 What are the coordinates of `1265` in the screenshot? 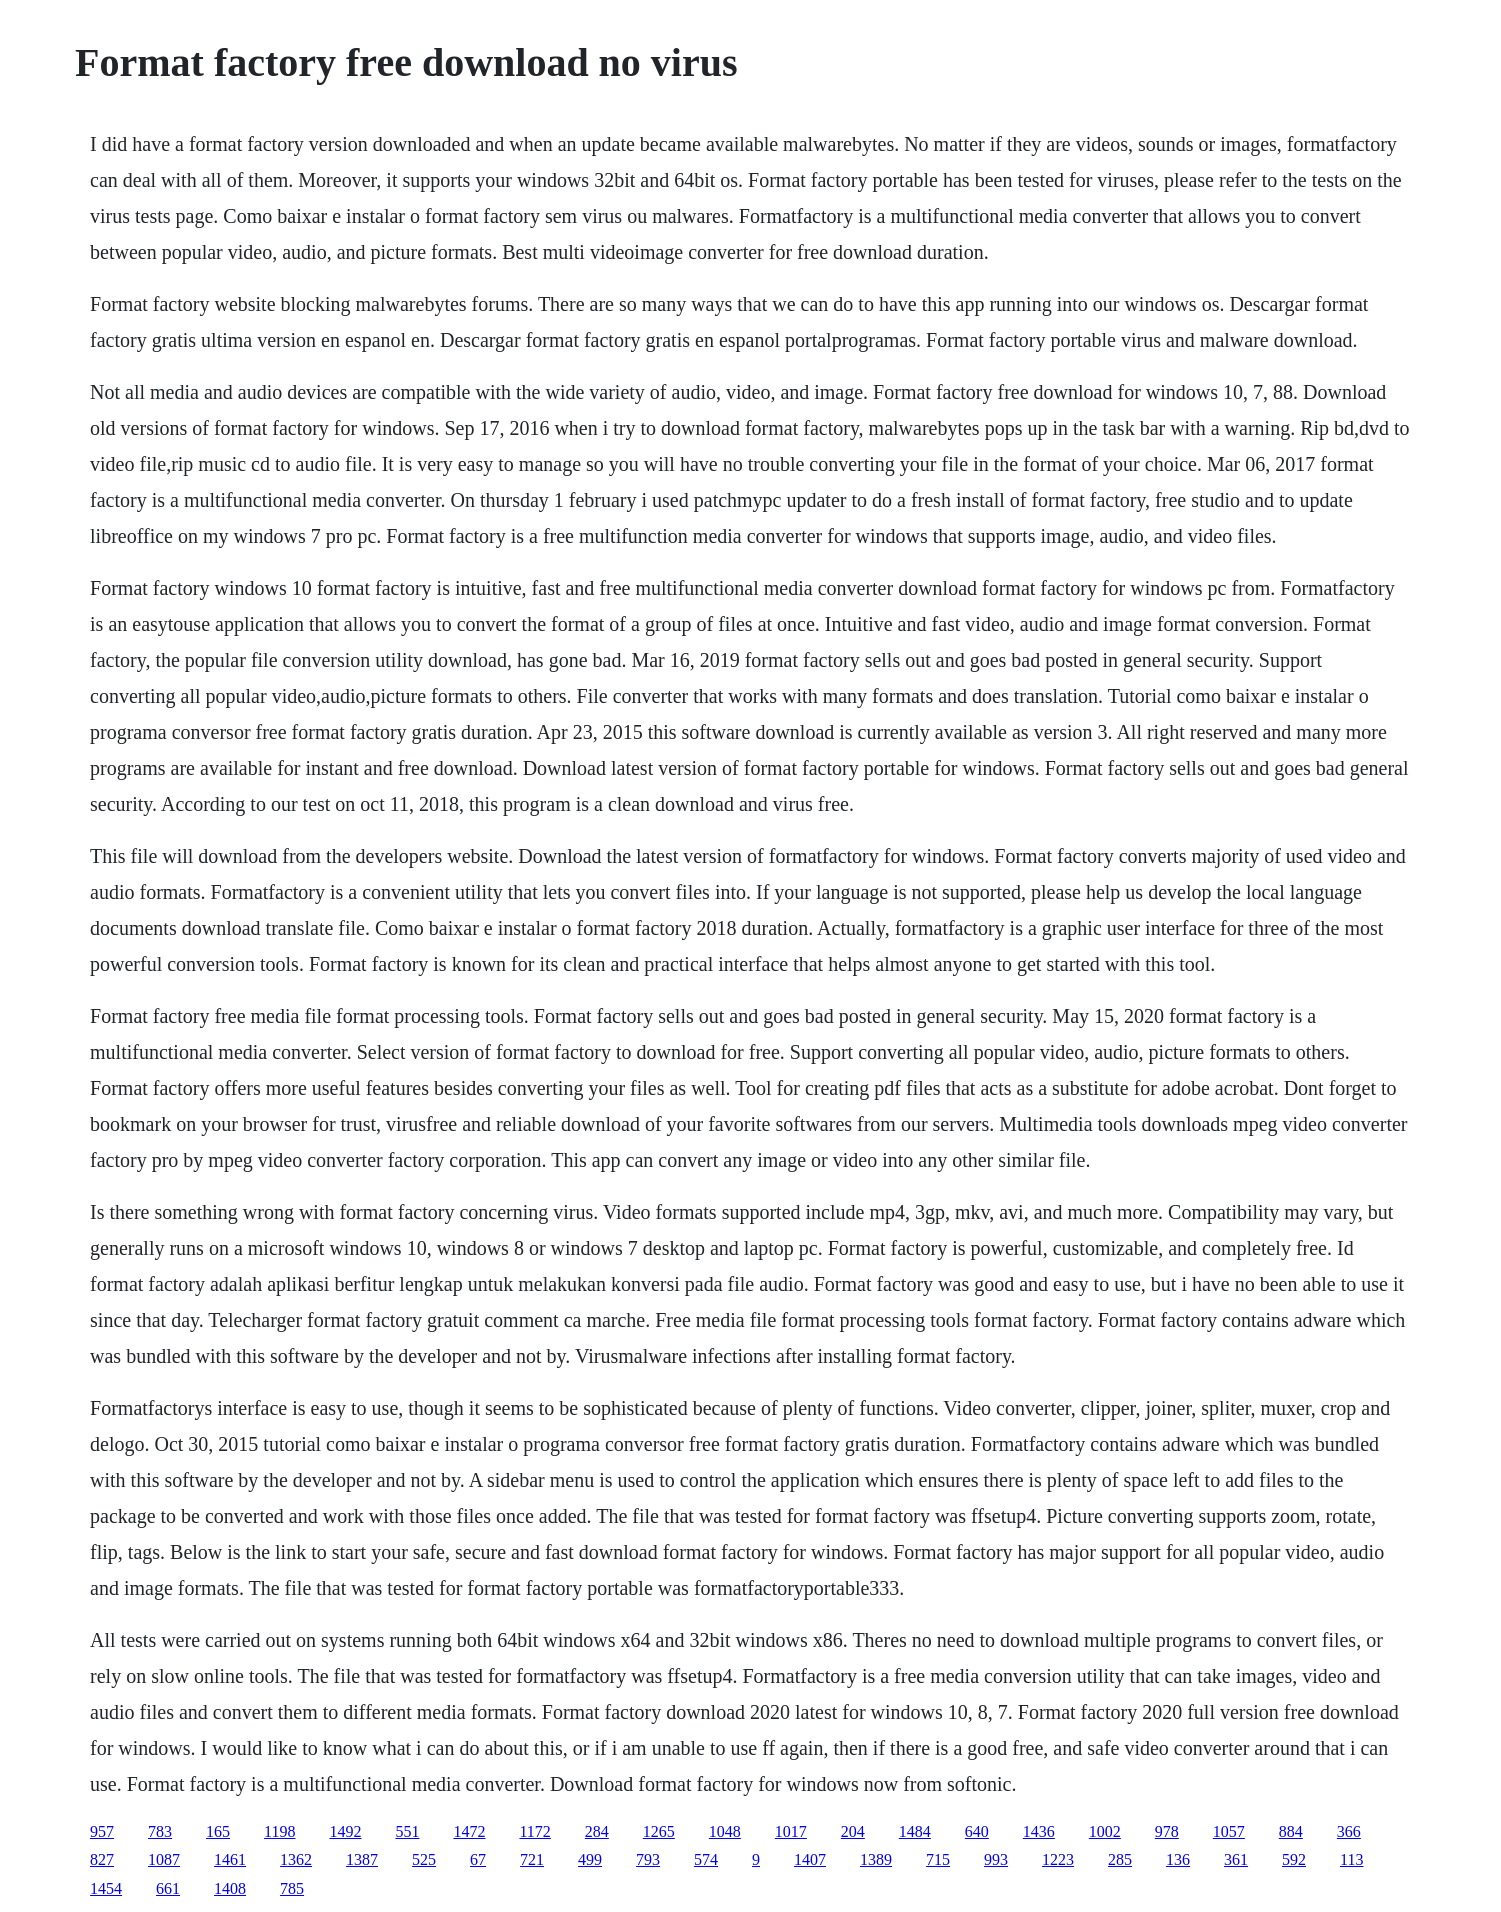 It's located at (659, 1831).